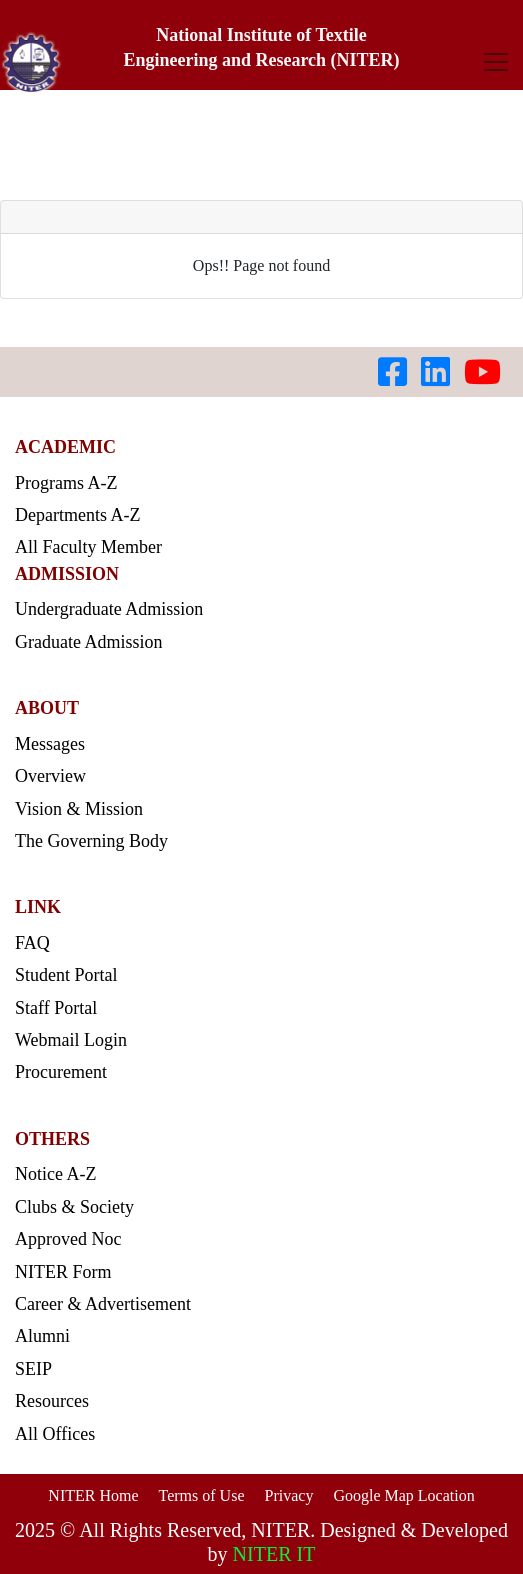 This screenshot has width=523, height=1574. I want to click on Google Map Location, so click(403, 1495).